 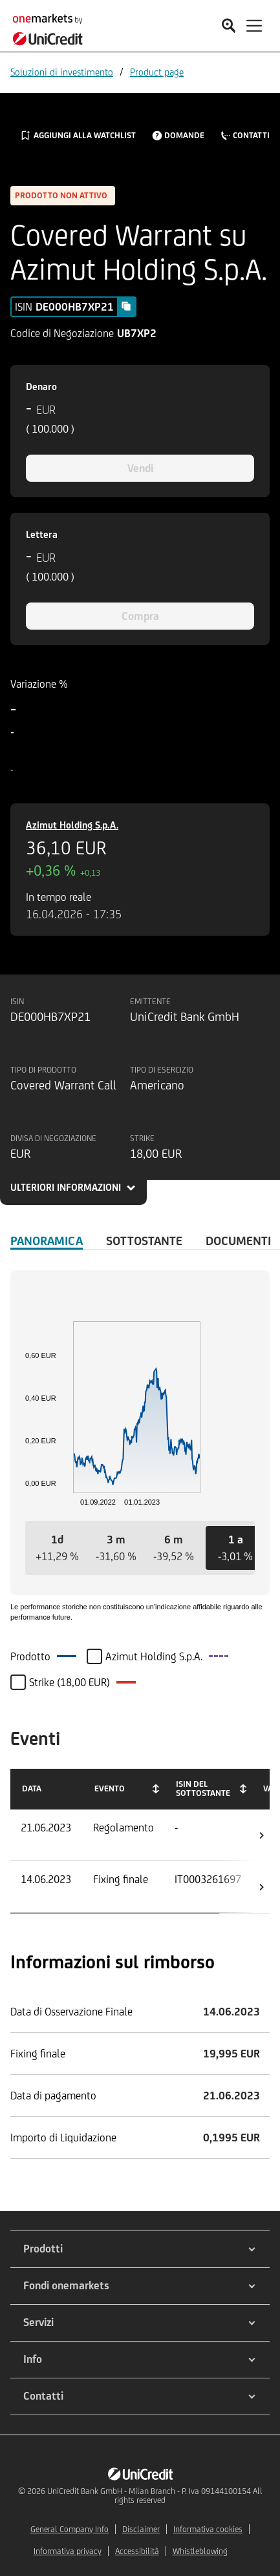 What do you see at coordinates (203, 1788) in the screenshot?
I see `ISIN del Sottostante [ISIN del Sottostante: activate to sort column ascending]` at bounding box center [203, 1788].